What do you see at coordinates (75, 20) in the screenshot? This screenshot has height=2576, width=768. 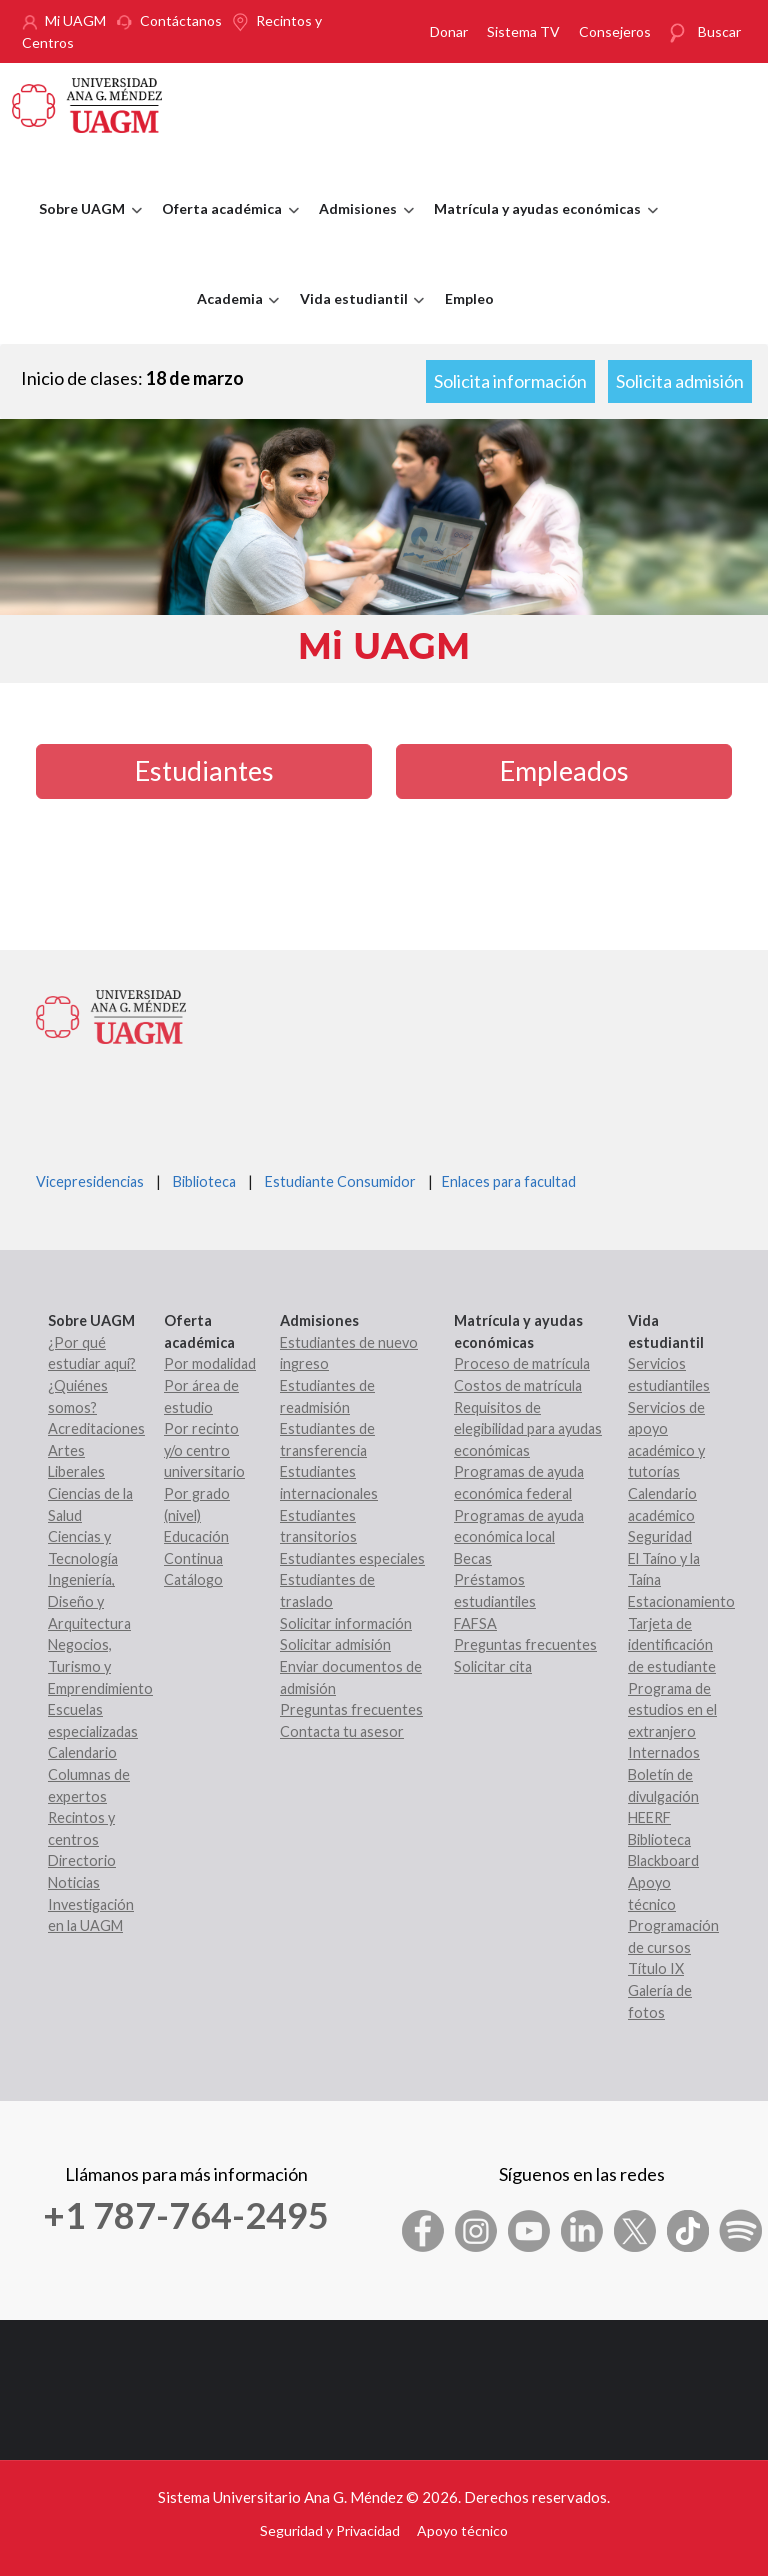 I see `Mi UAGM` at bounding box center [75, 20].